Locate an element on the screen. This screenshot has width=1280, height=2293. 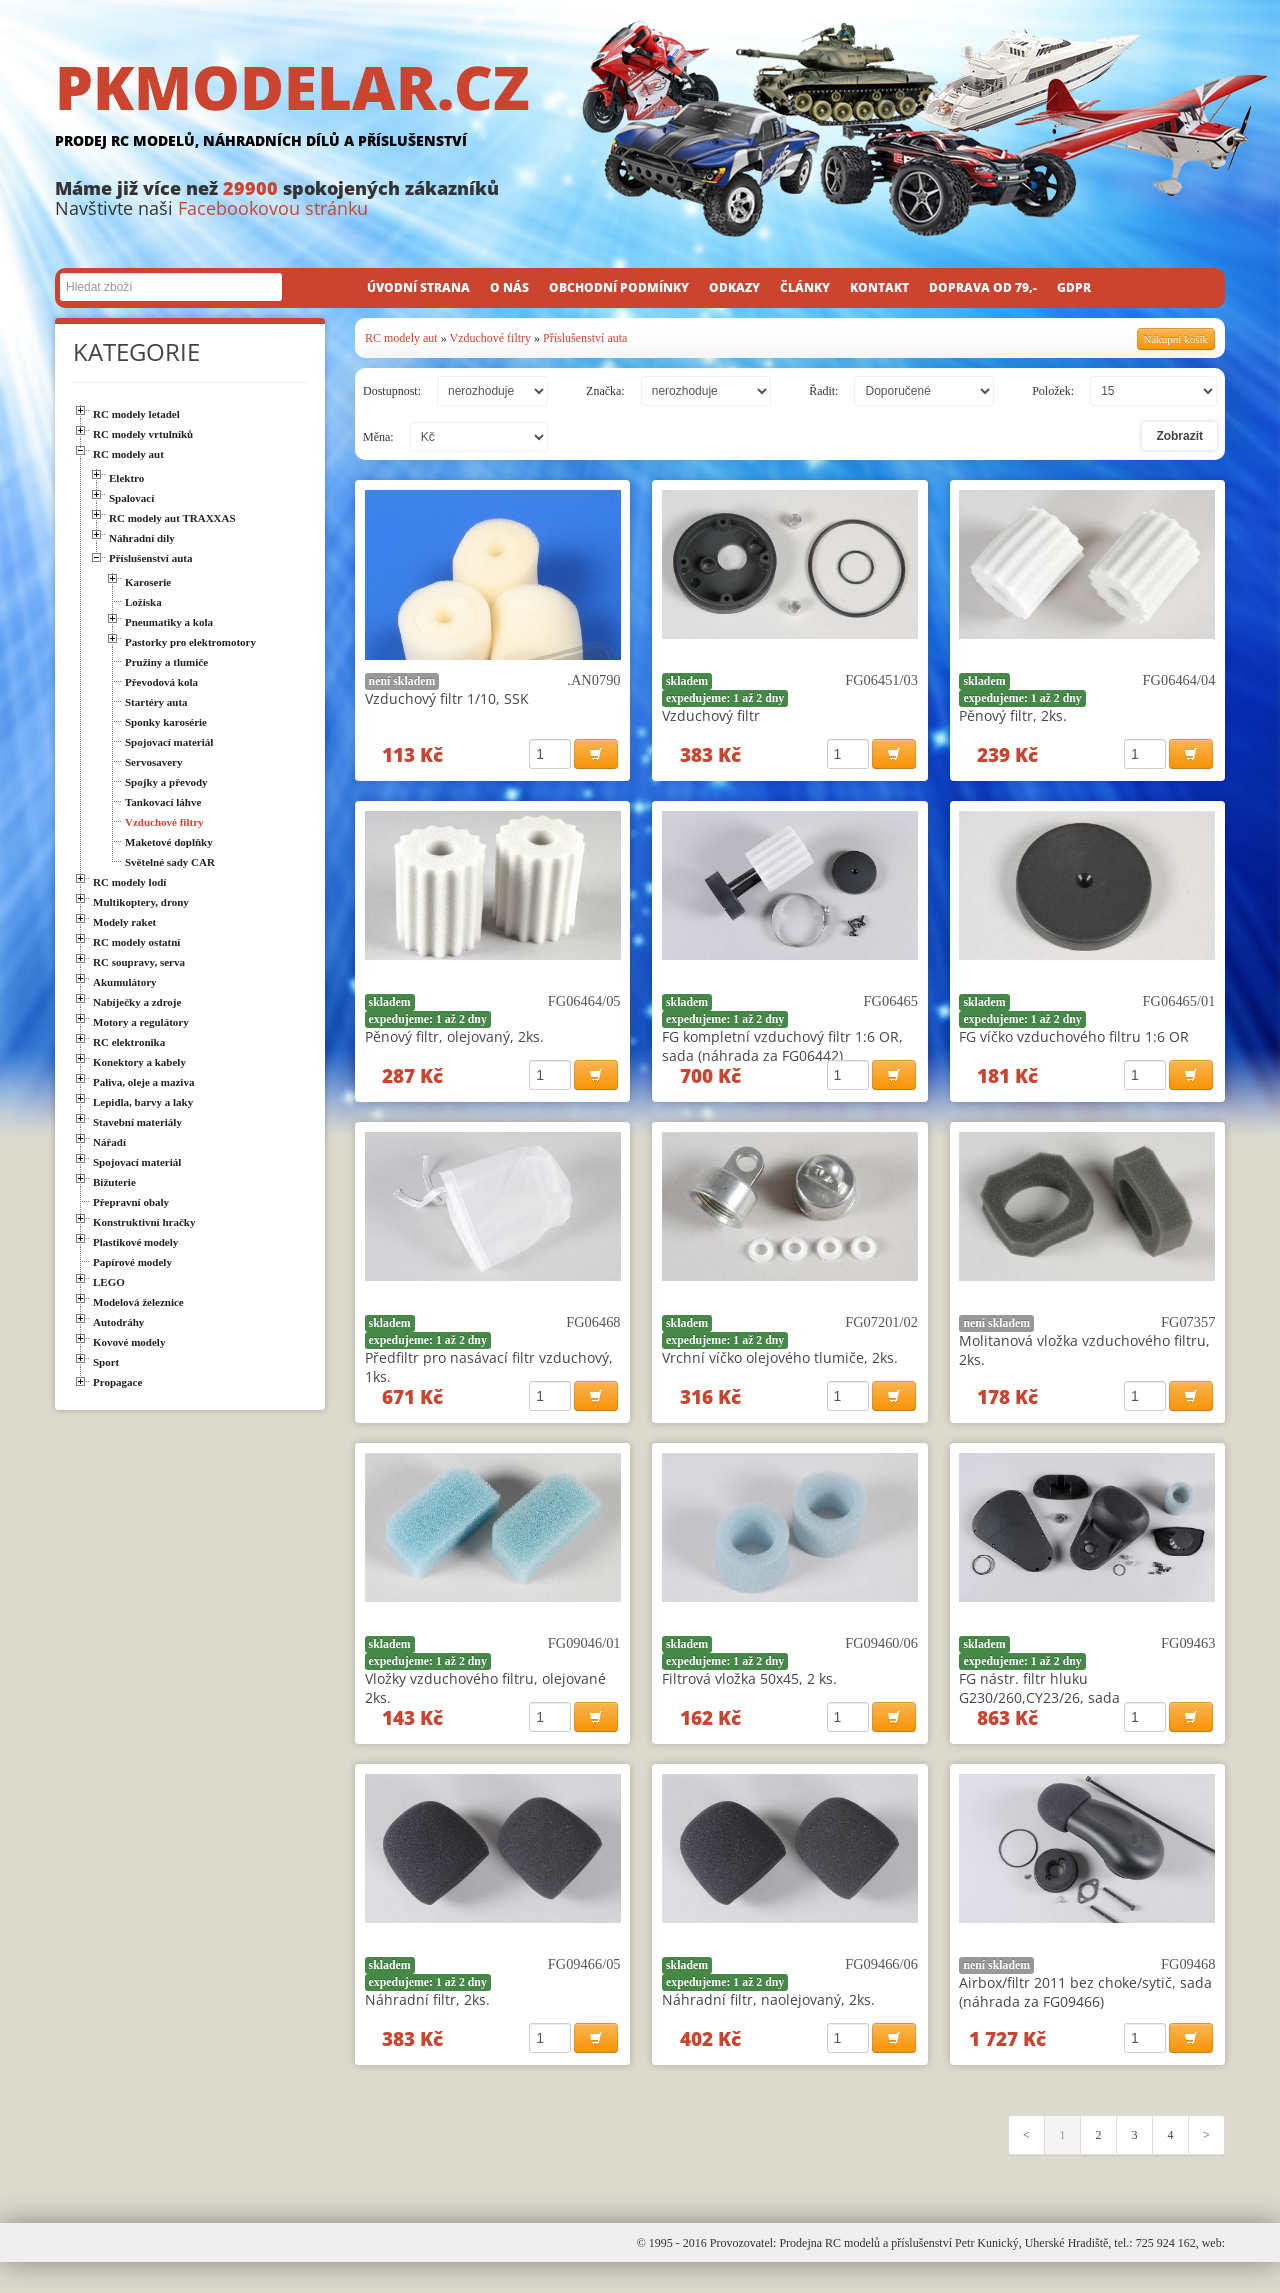
Vzduchový filtr 1/10, SSK is located at coordinates (447, 698).